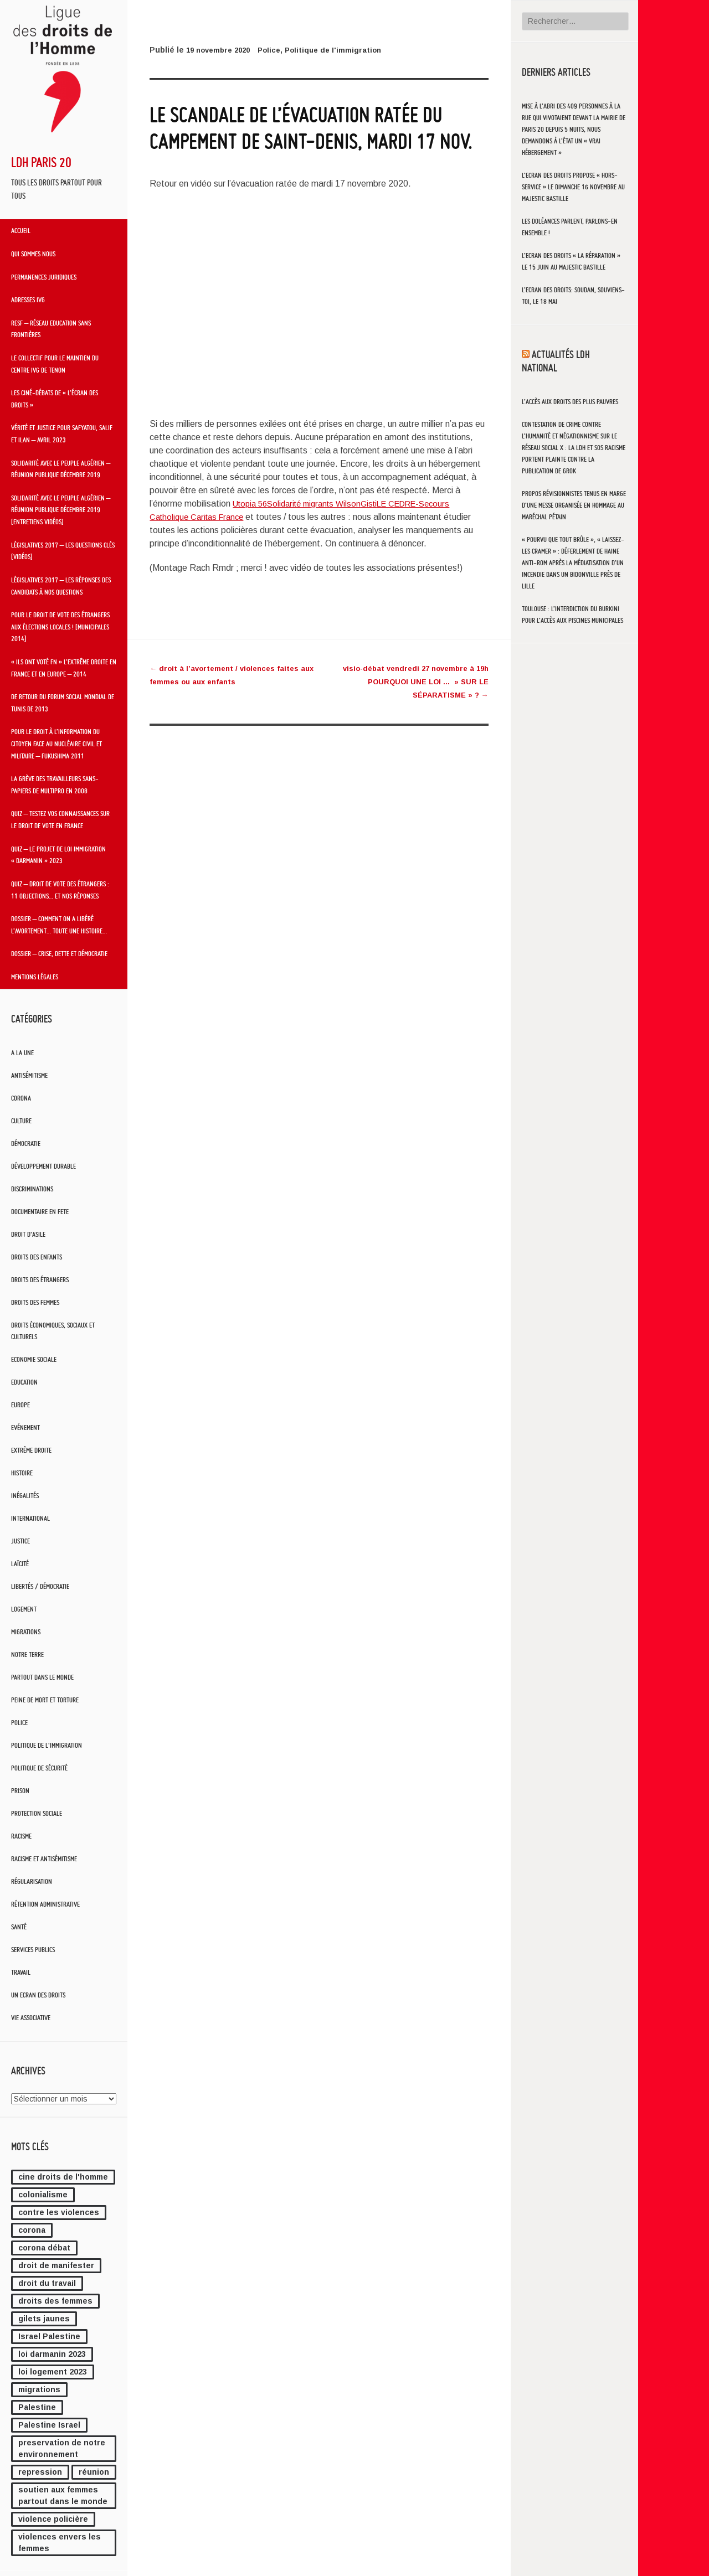 The height and width of the screenshot is (2576, 709). What do you see at coordinates (52, 2354) in the screenshot?
I see `loi darmanin 2023 [loi darmanin 2023 (2 éléments)]` at bounding box center [52, 2354].